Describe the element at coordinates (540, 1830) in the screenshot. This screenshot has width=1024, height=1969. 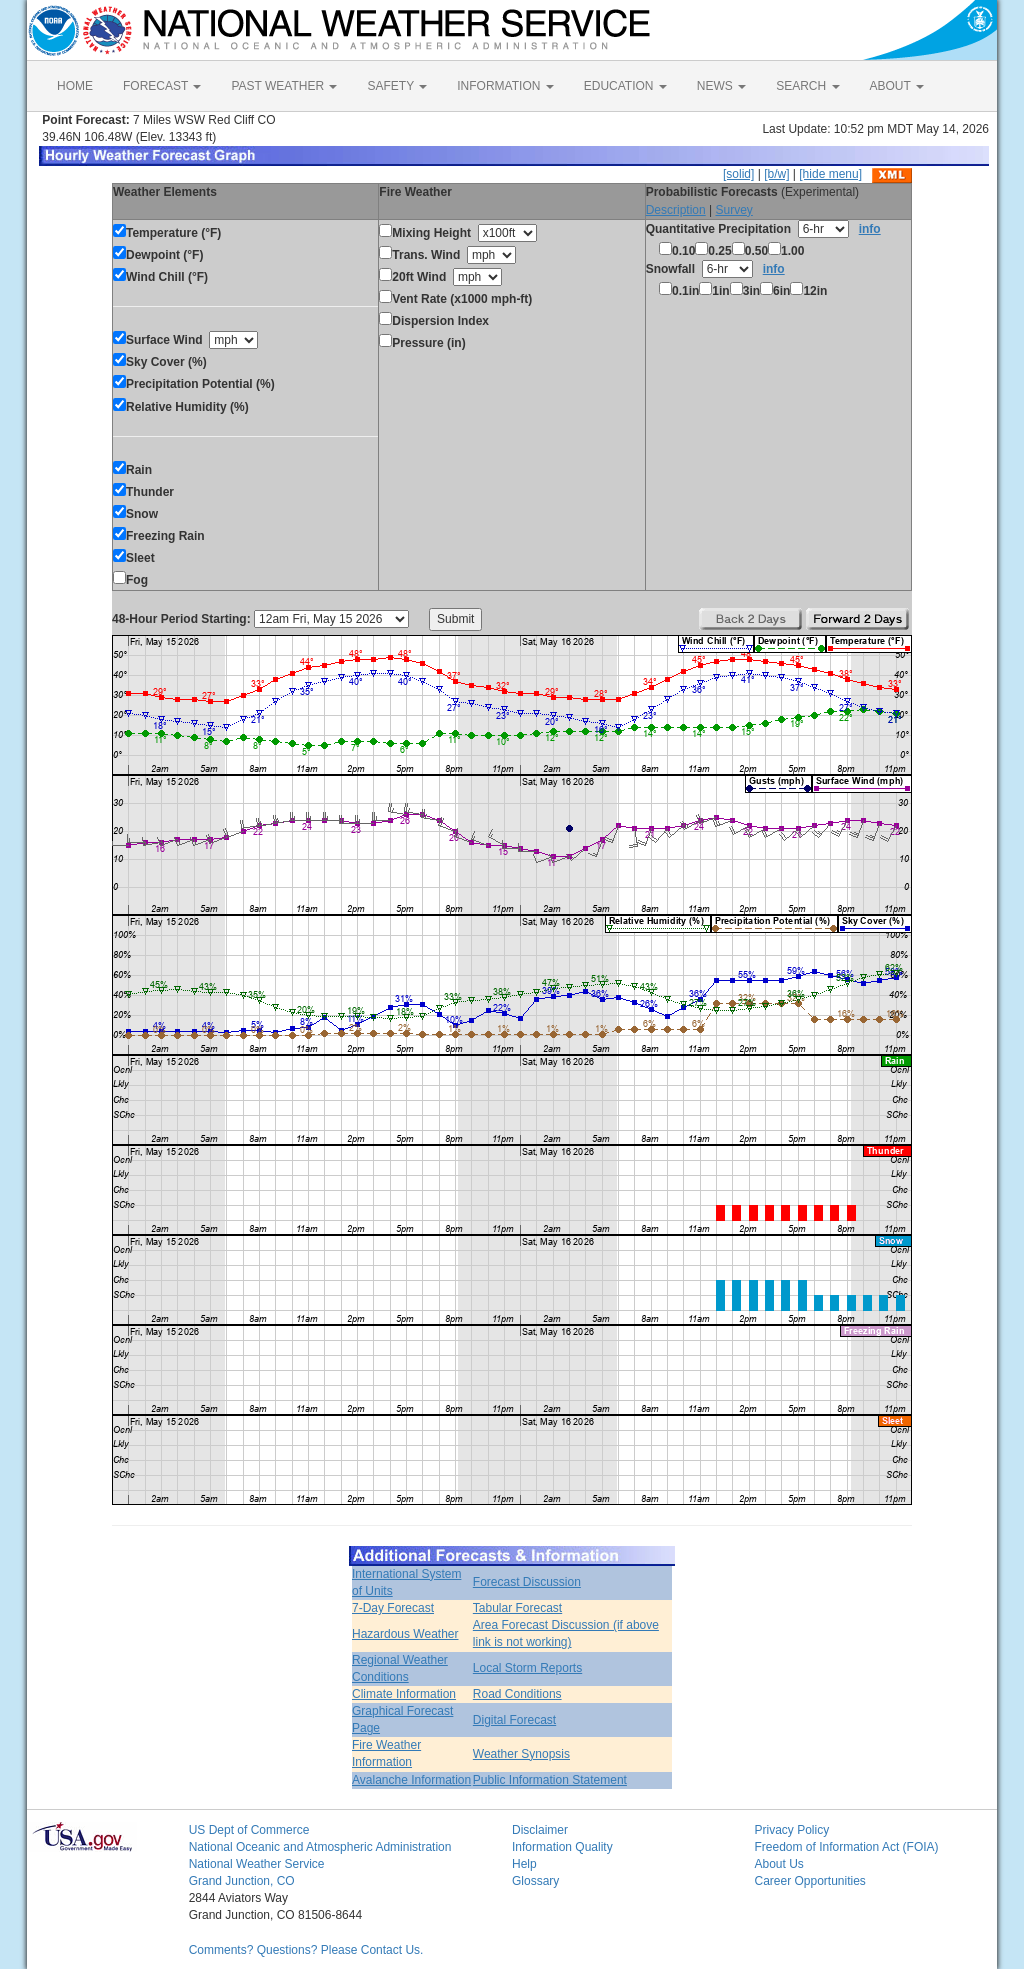
I see `Disclaimer` at that location.